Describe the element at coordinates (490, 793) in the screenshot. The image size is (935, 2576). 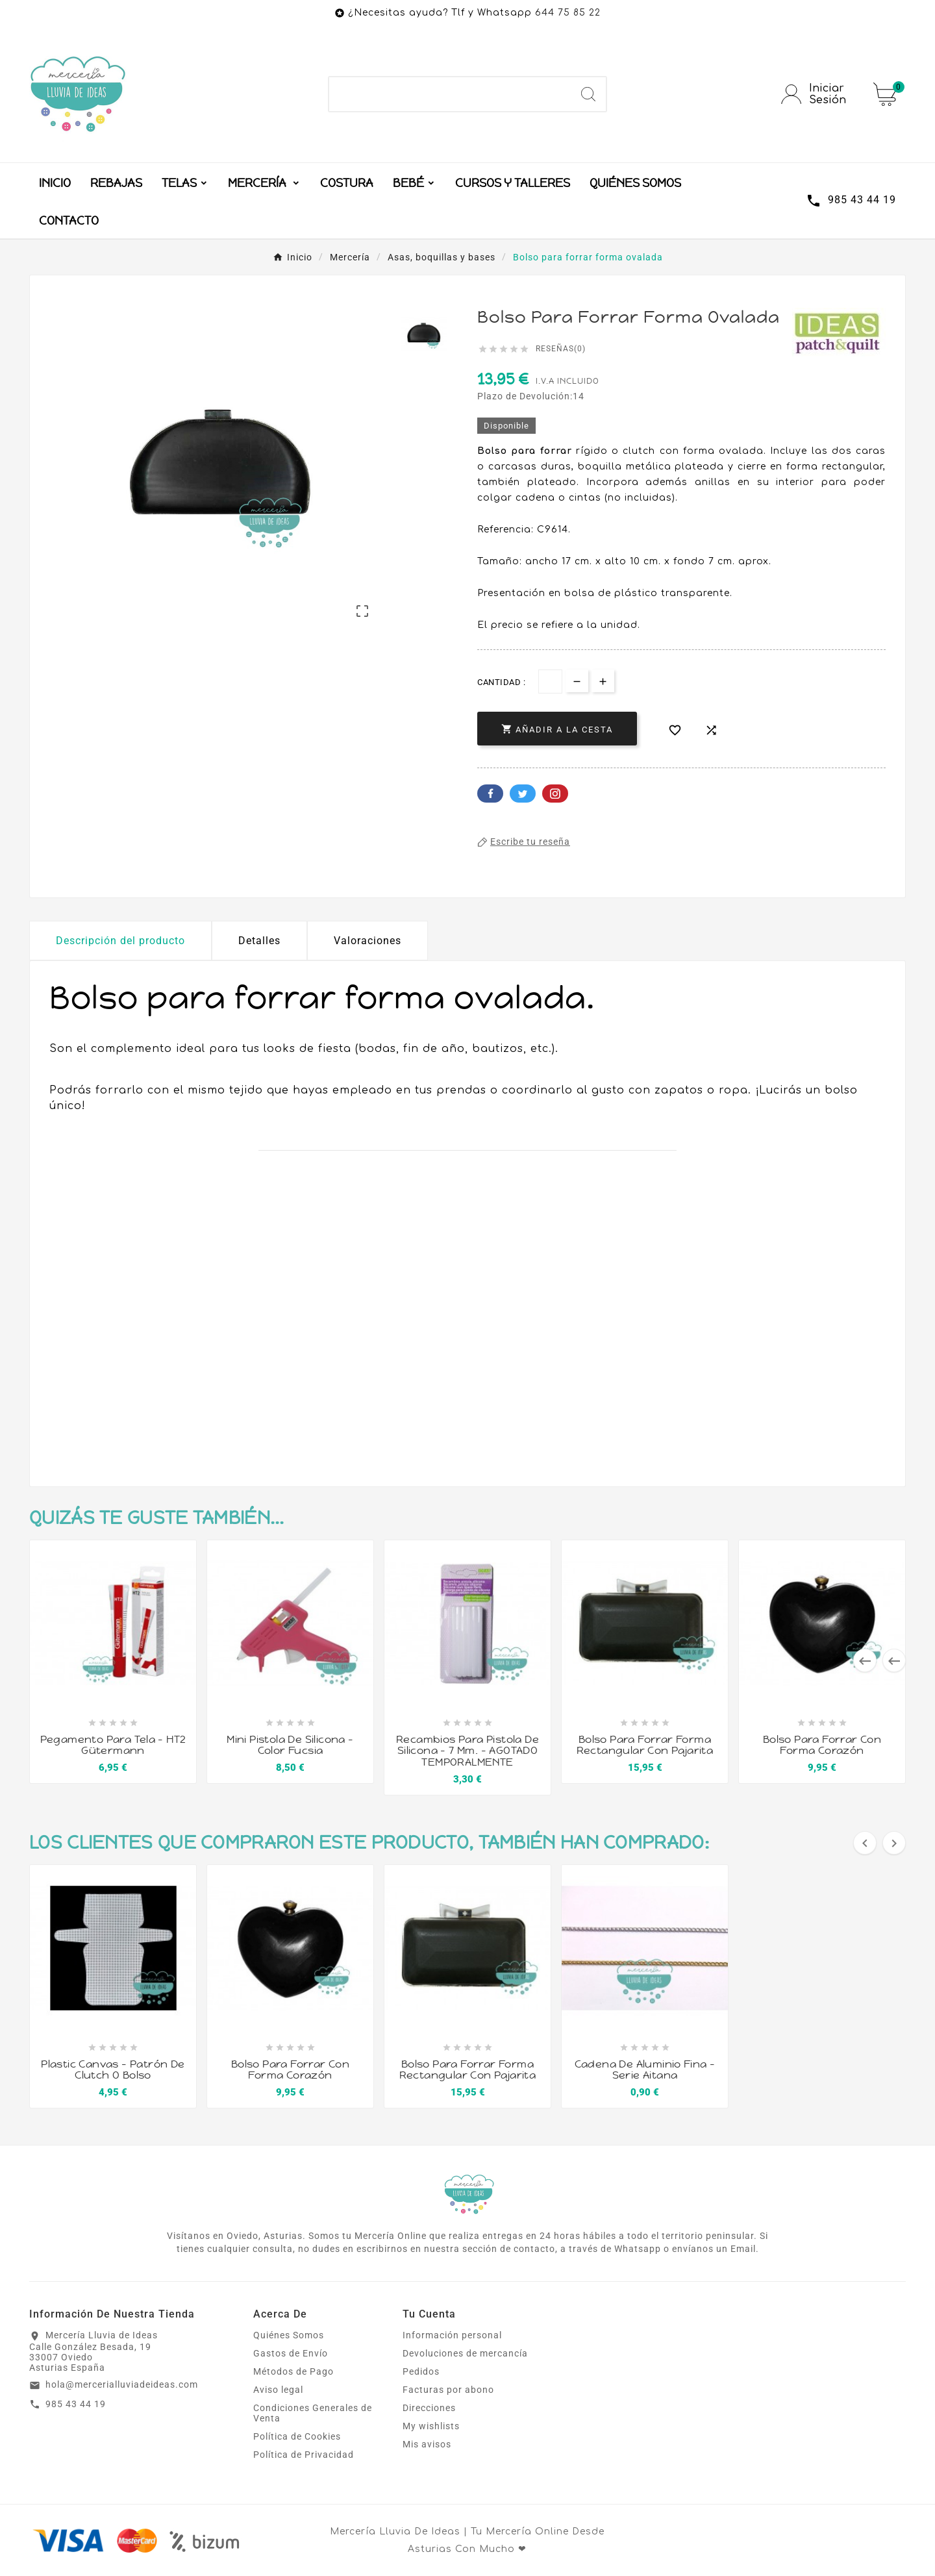
I see `Facebook` at that location.